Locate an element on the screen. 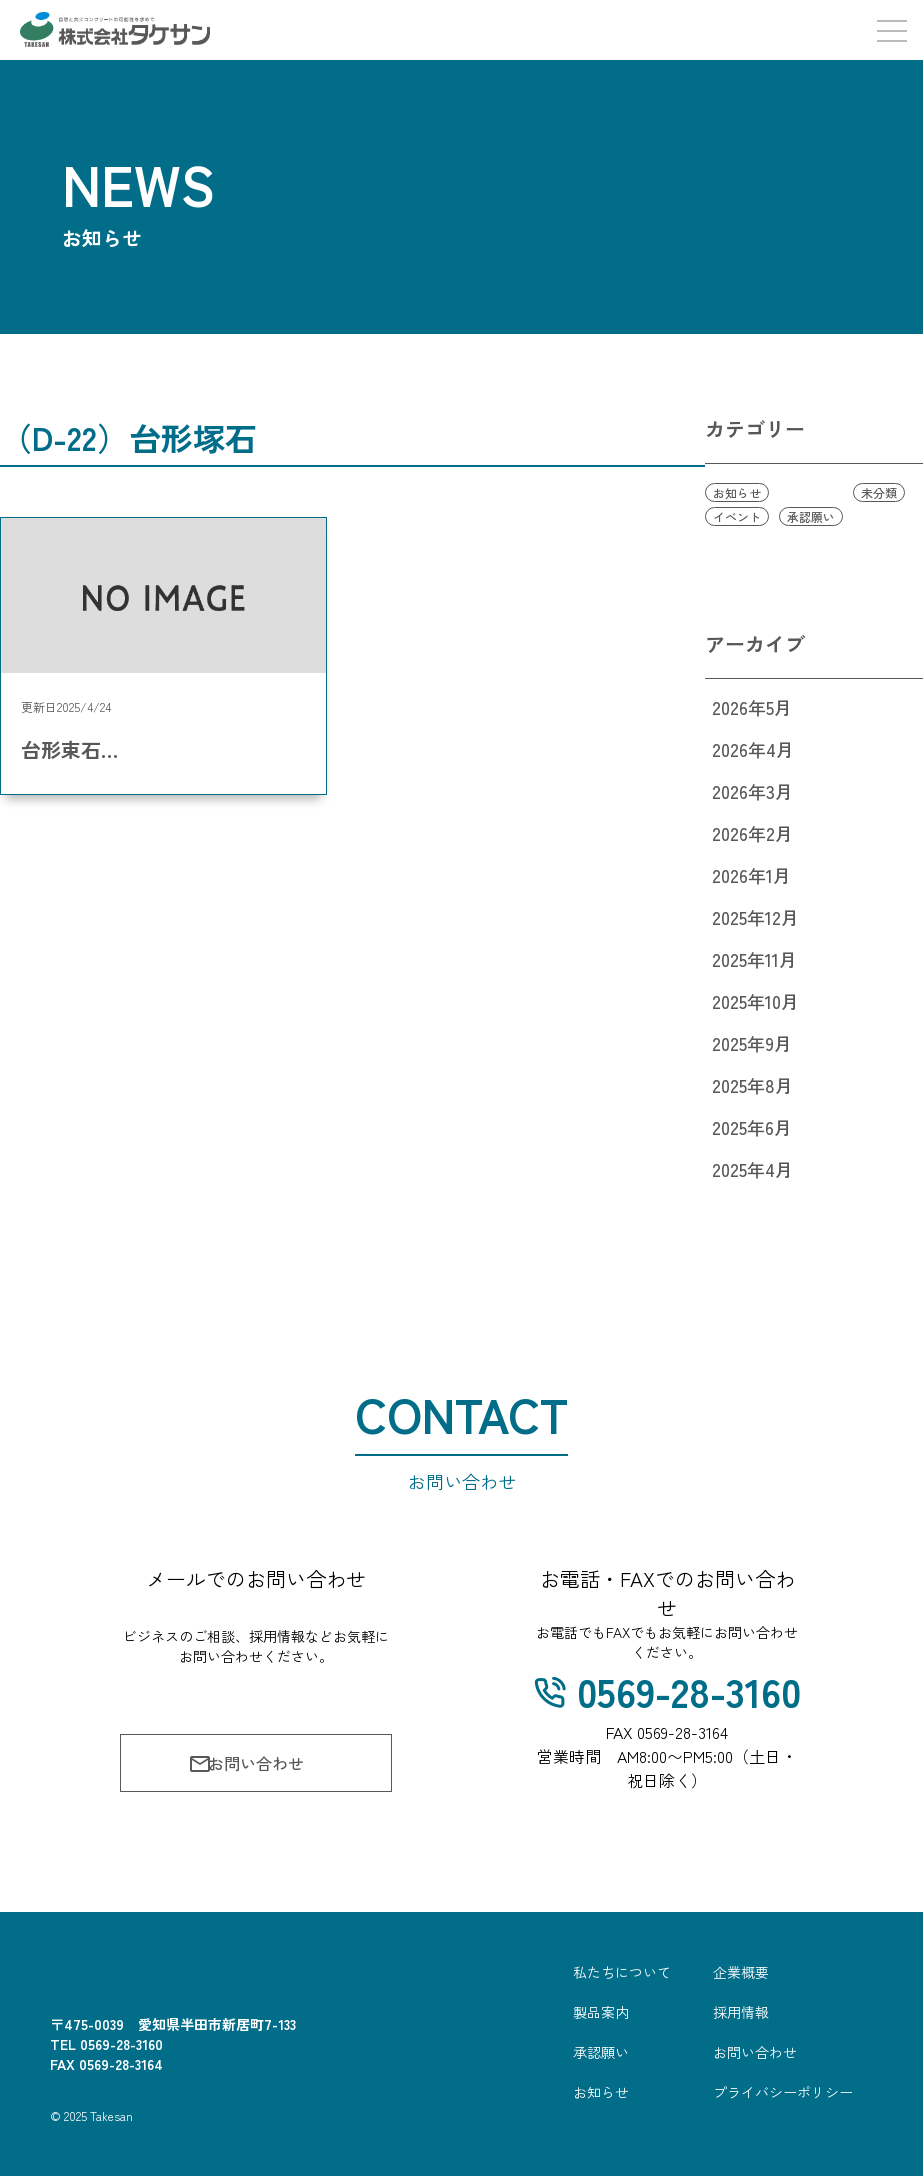 The image size is (923, 2176). 2025年6月 is located at coordinates (752, 1127).